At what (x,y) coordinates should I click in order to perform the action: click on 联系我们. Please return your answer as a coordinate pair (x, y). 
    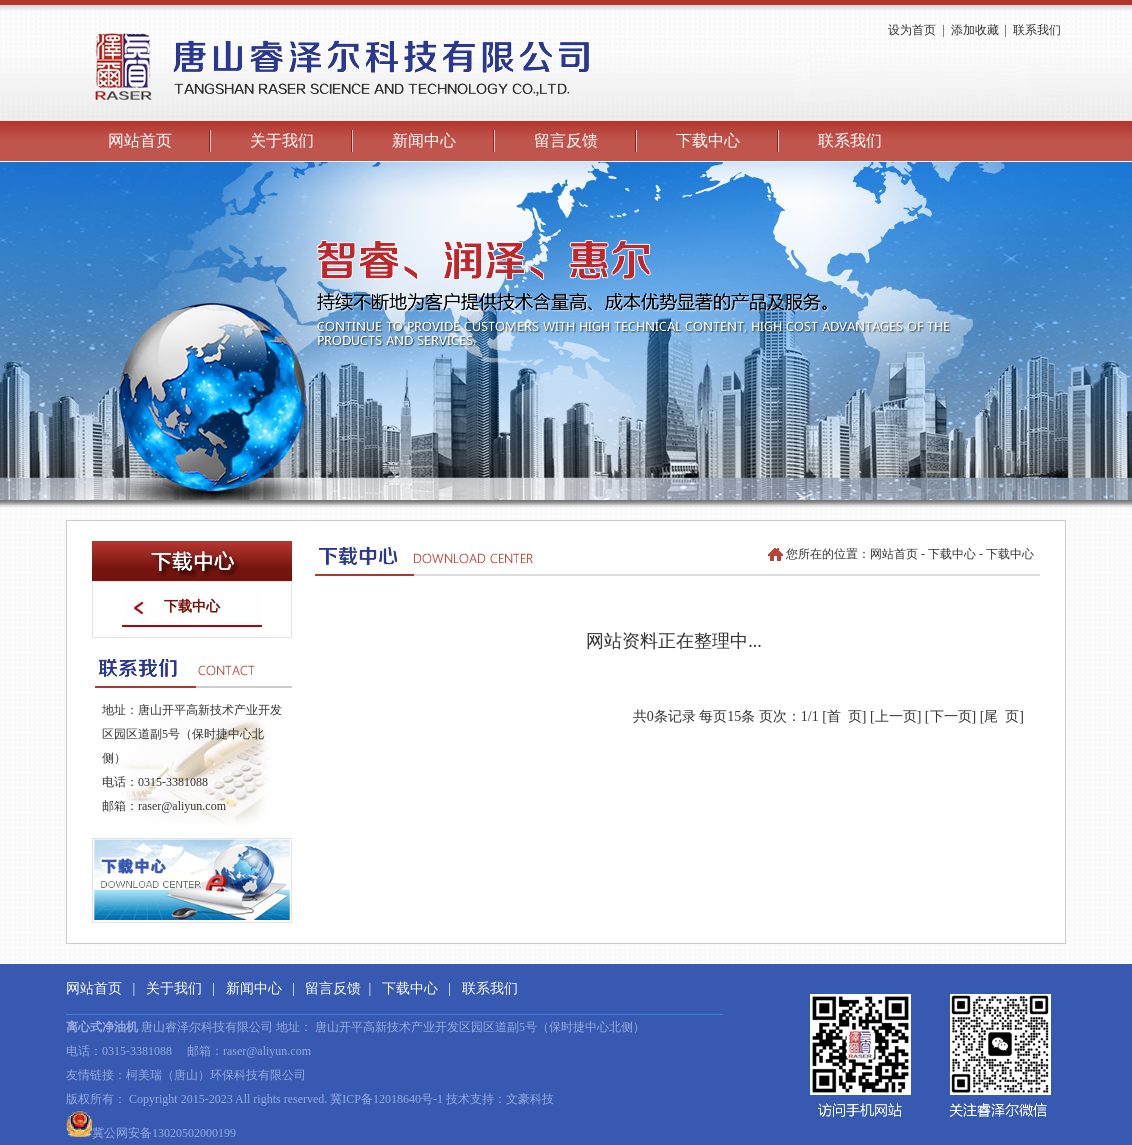
    Looking at the image, I should click on (1037, 30).